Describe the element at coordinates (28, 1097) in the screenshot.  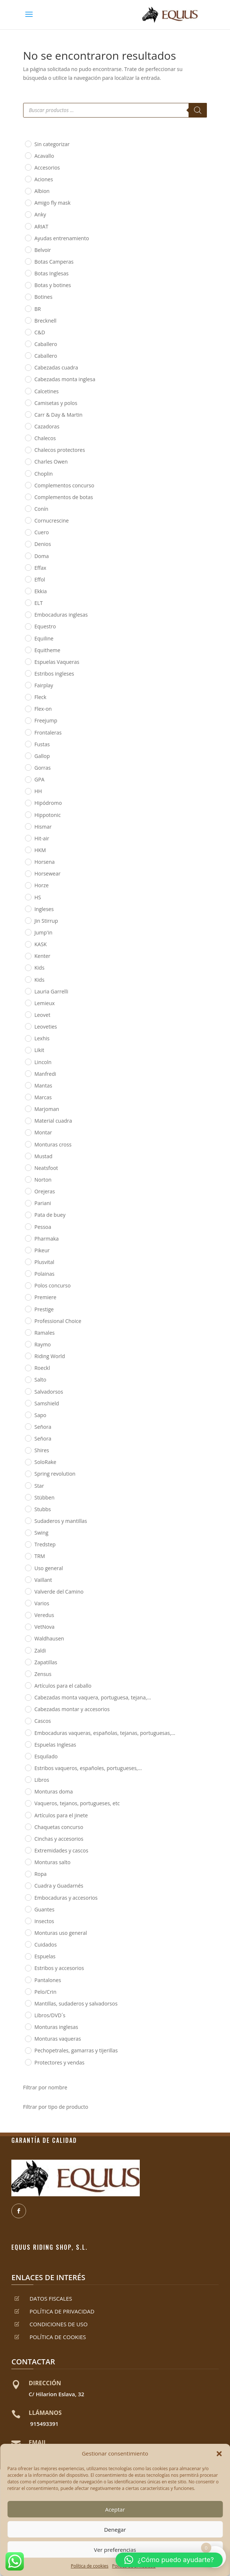
I see `[Marcas]` at that location.